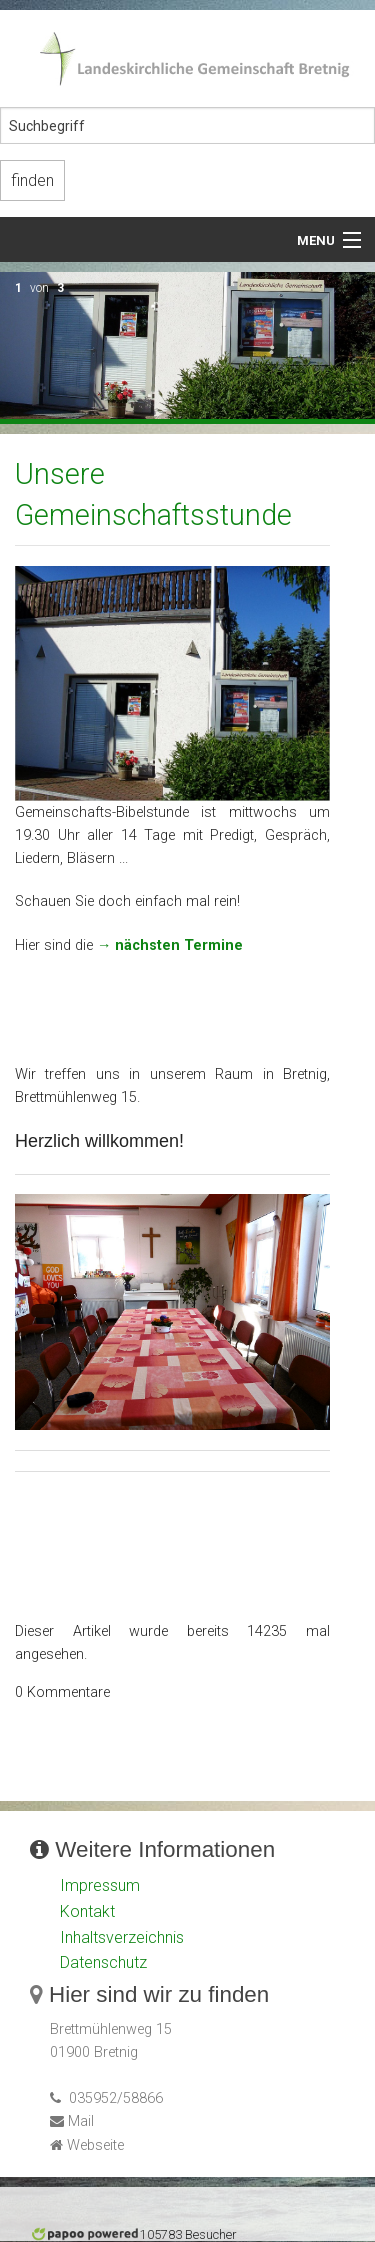  What do you see at coordinates (81, 2121) in the screenshot?
I see `Mail` at bounding box center [81, 2121].